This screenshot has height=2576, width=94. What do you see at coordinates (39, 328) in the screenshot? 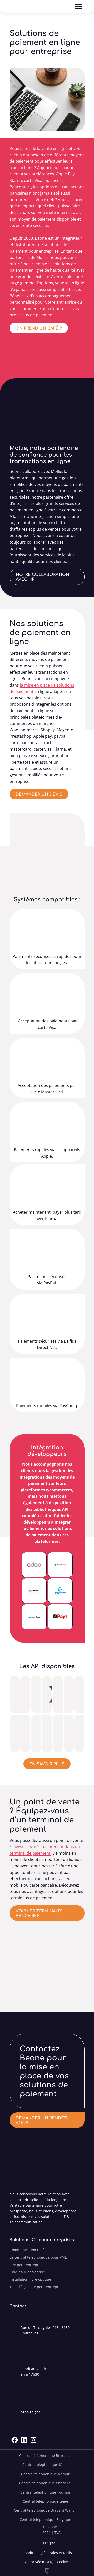
I see `On prend un café ?` at bounding box center [39, 328].